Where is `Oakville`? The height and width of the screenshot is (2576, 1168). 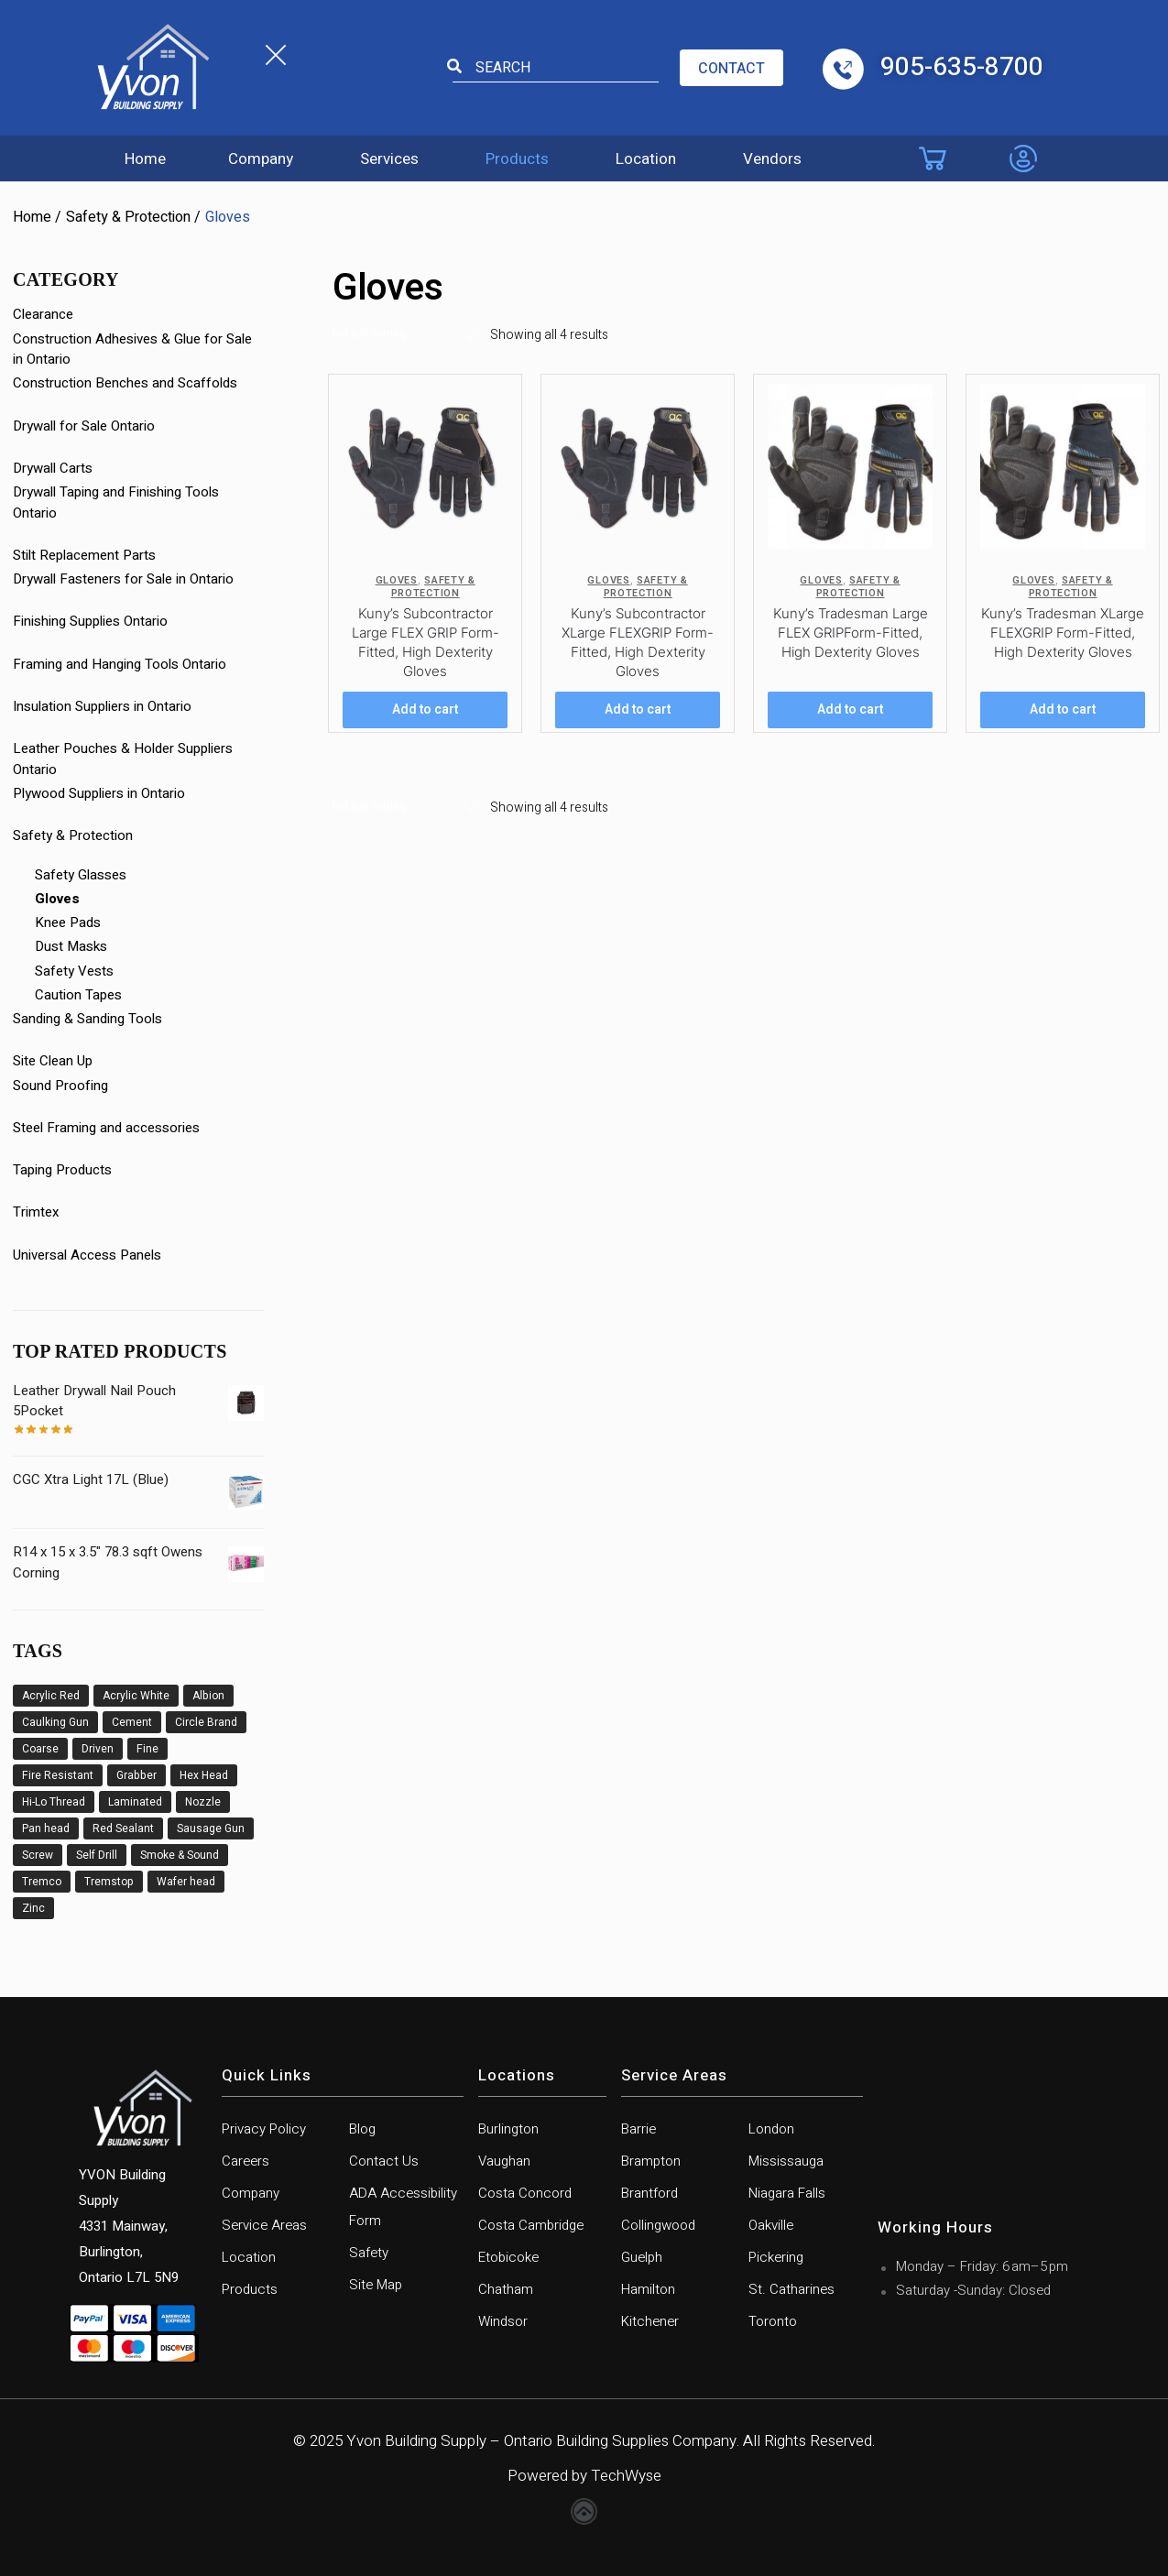 Oakville is located at coordinates (770, 2225).